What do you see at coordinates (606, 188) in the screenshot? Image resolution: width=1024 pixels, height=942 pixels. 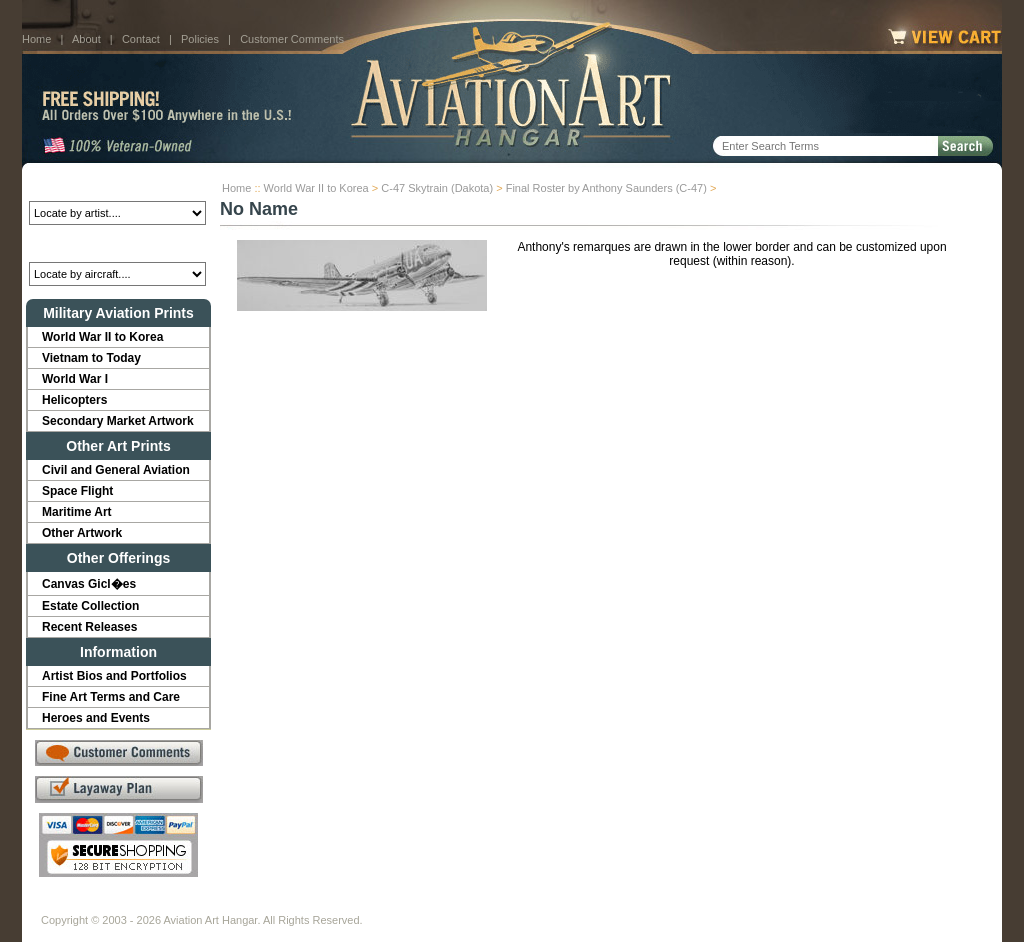 I see `Final Roster by Anthony Saunders (C-47)` at bounding box center [606, 188].